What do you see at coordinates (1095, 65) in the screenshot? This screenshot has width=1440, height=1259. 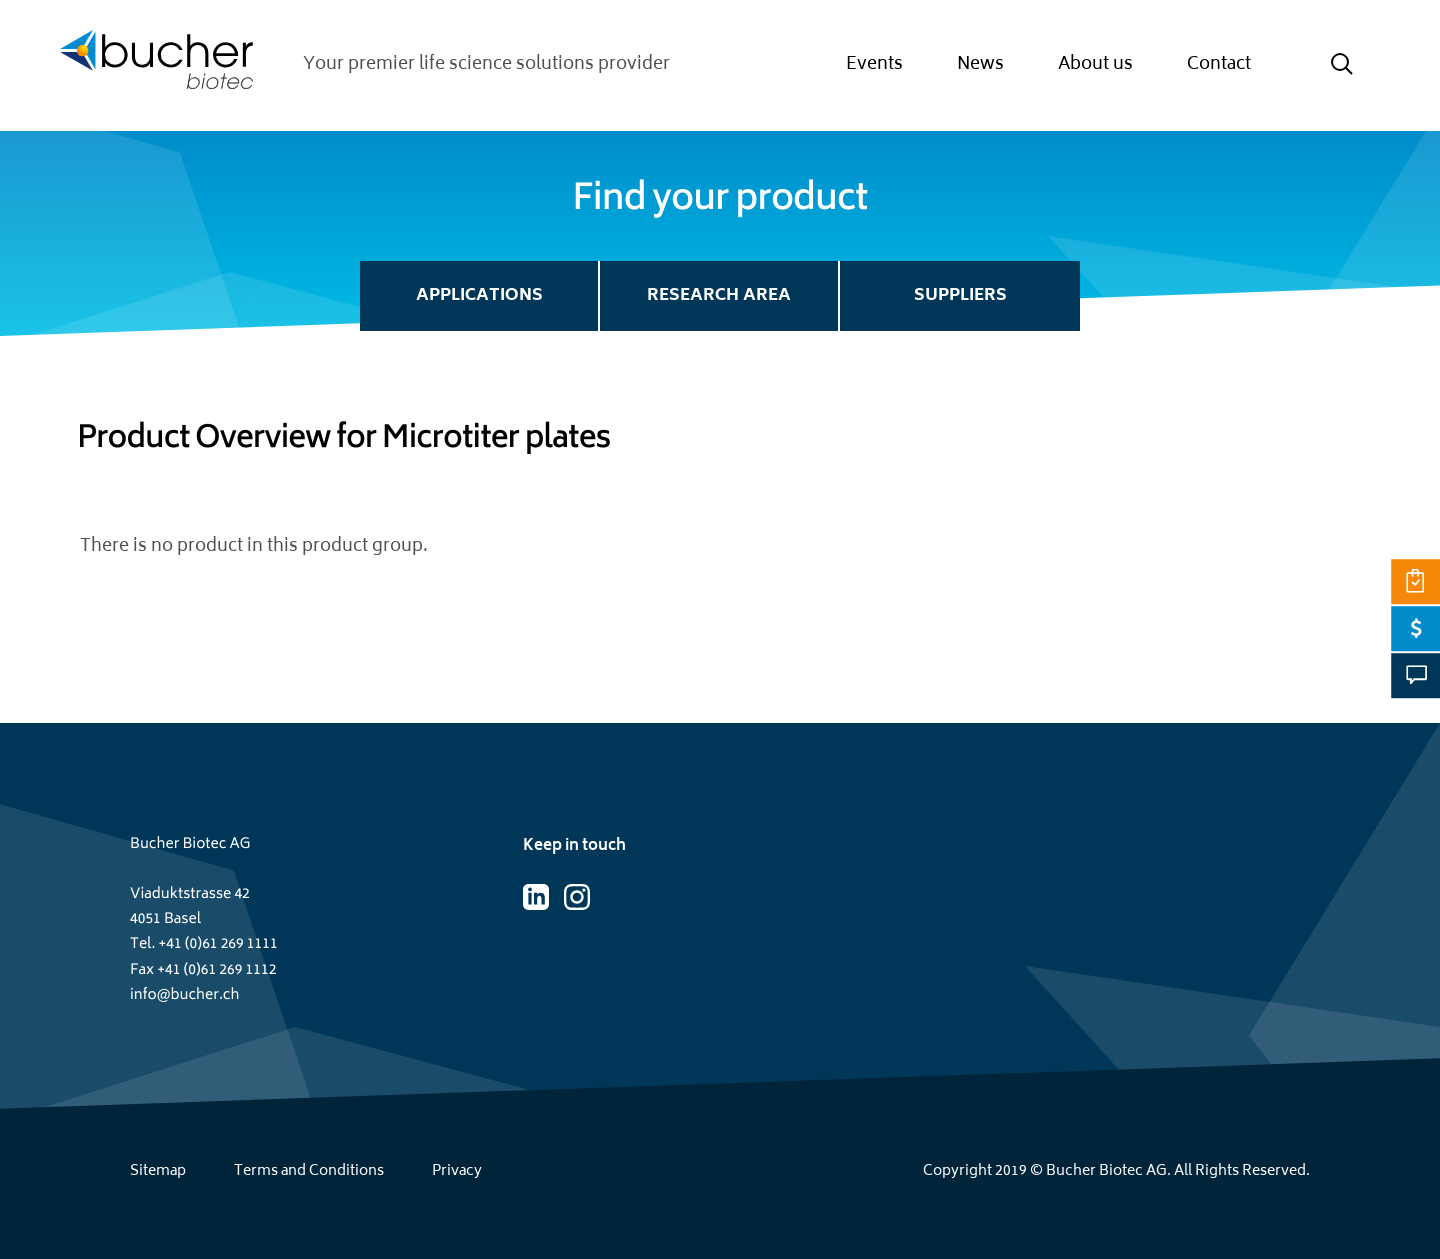 I see `About us` at bounding box center [1095, 65].